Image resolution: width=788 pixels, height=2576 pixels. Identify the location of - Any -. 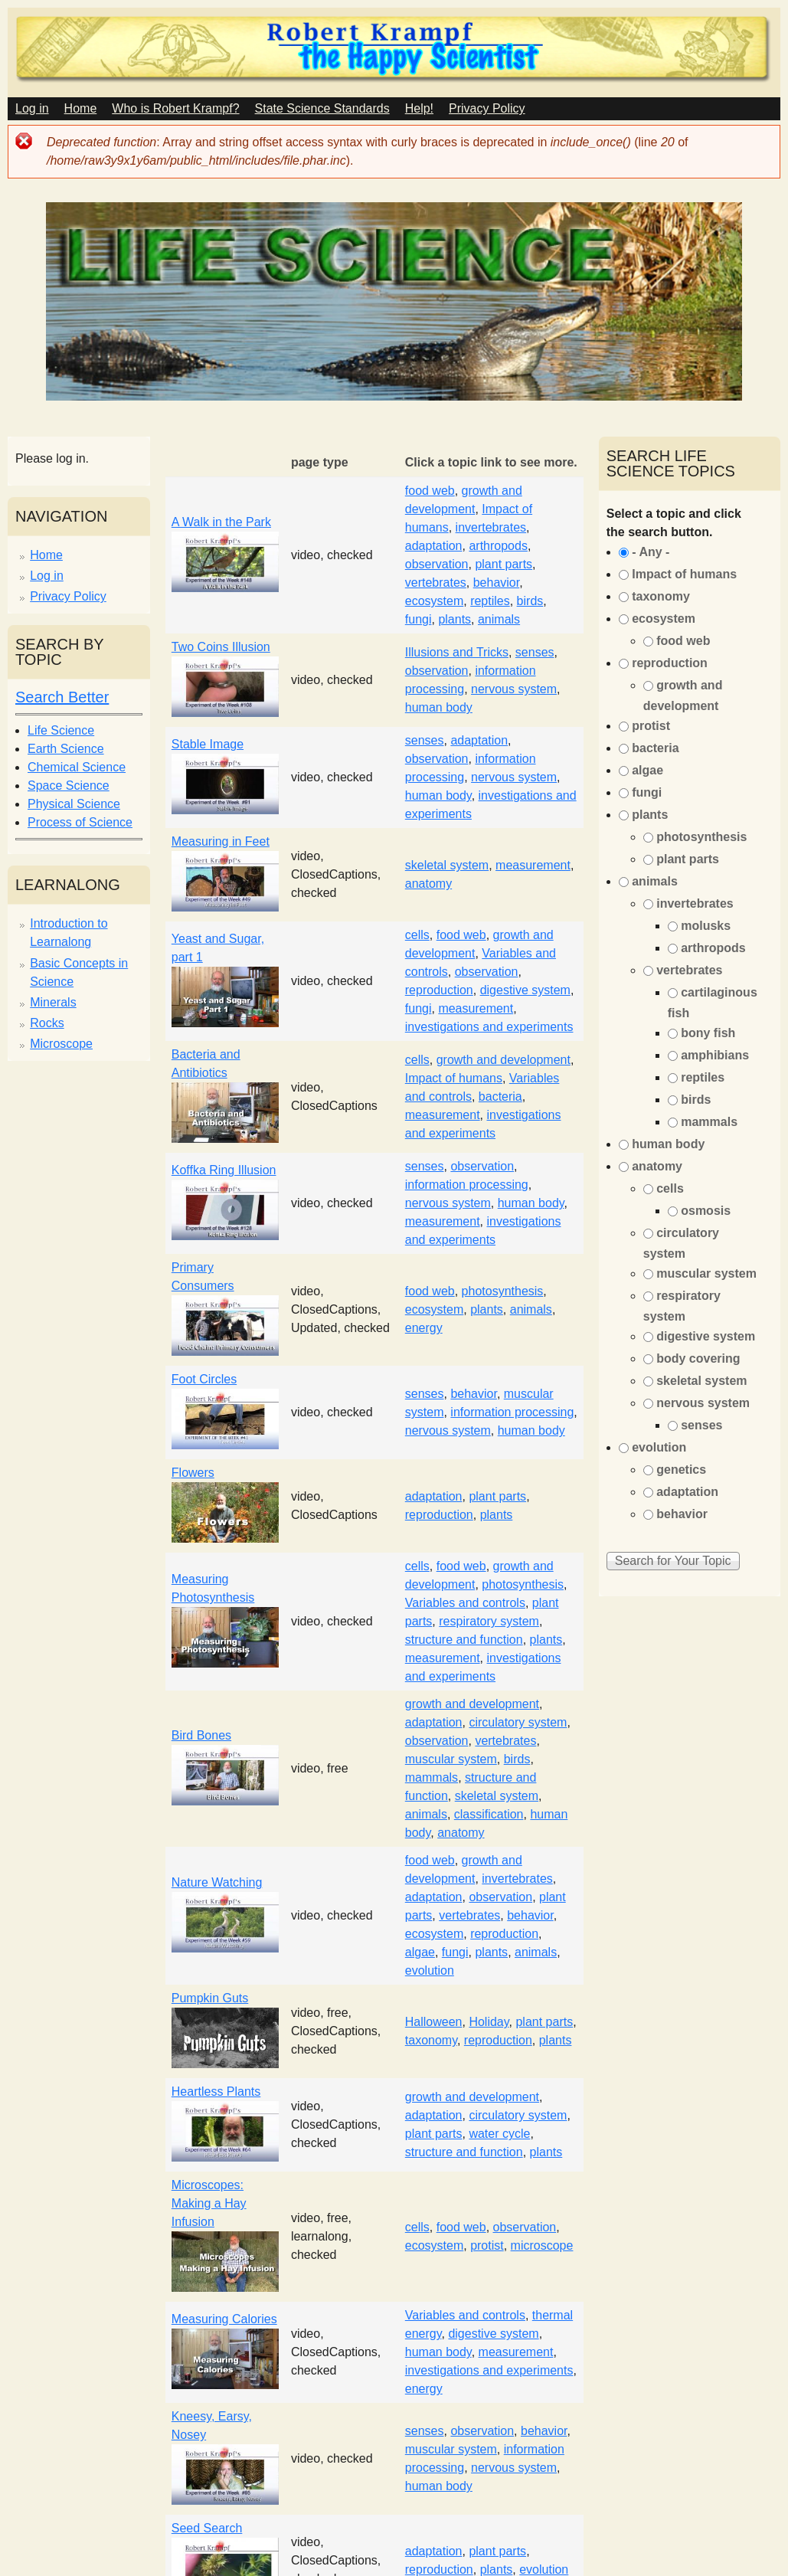
(650, 551).